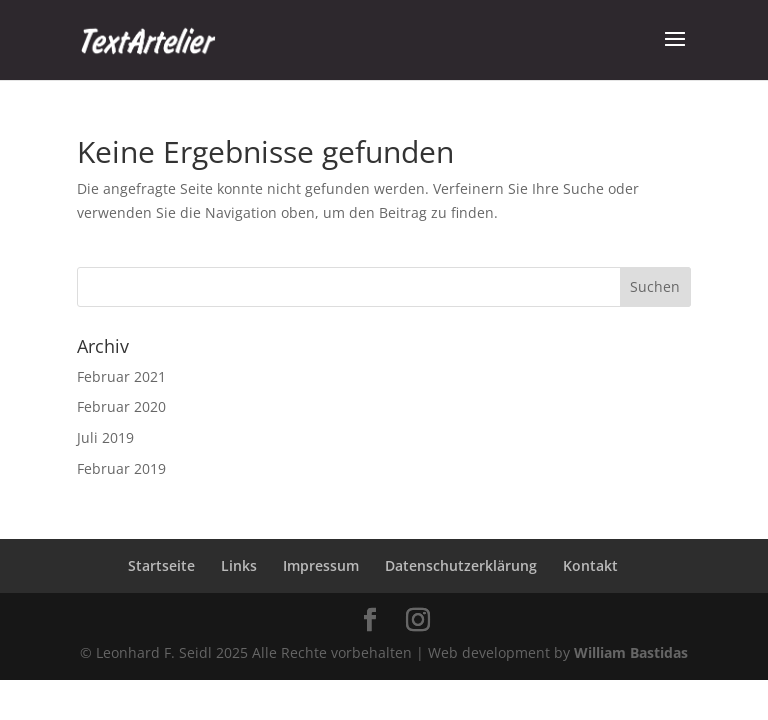 The height and width of the screenshot is (720, 768). Describe the element at coordinates (121, 406) in the screenshot. I see `Februar 2020` at that location.